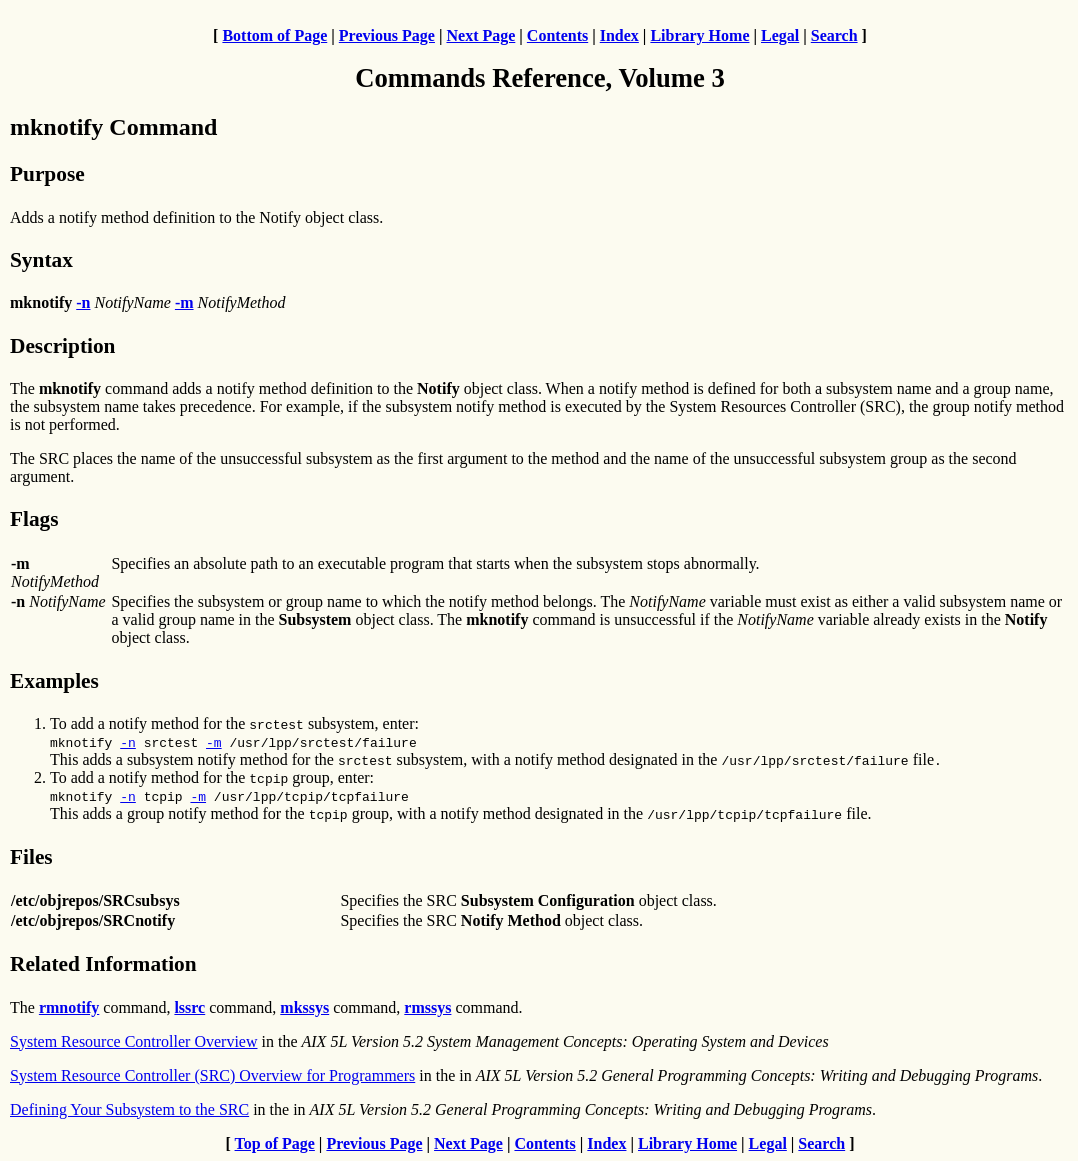  I want to click on Bottom of Page, so click(274, 35).